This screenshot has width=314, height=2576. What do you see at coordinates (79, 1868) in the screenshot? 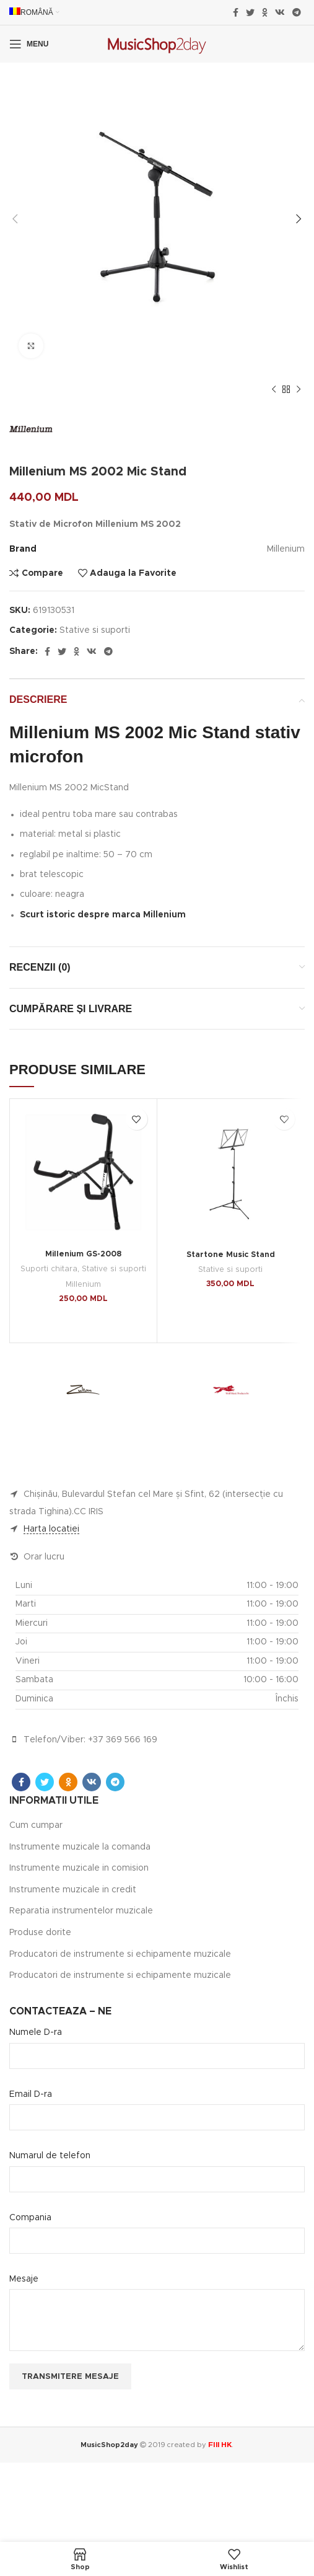
I see `Instrumente muzicale in comision` at bounding box center [79, 1868].